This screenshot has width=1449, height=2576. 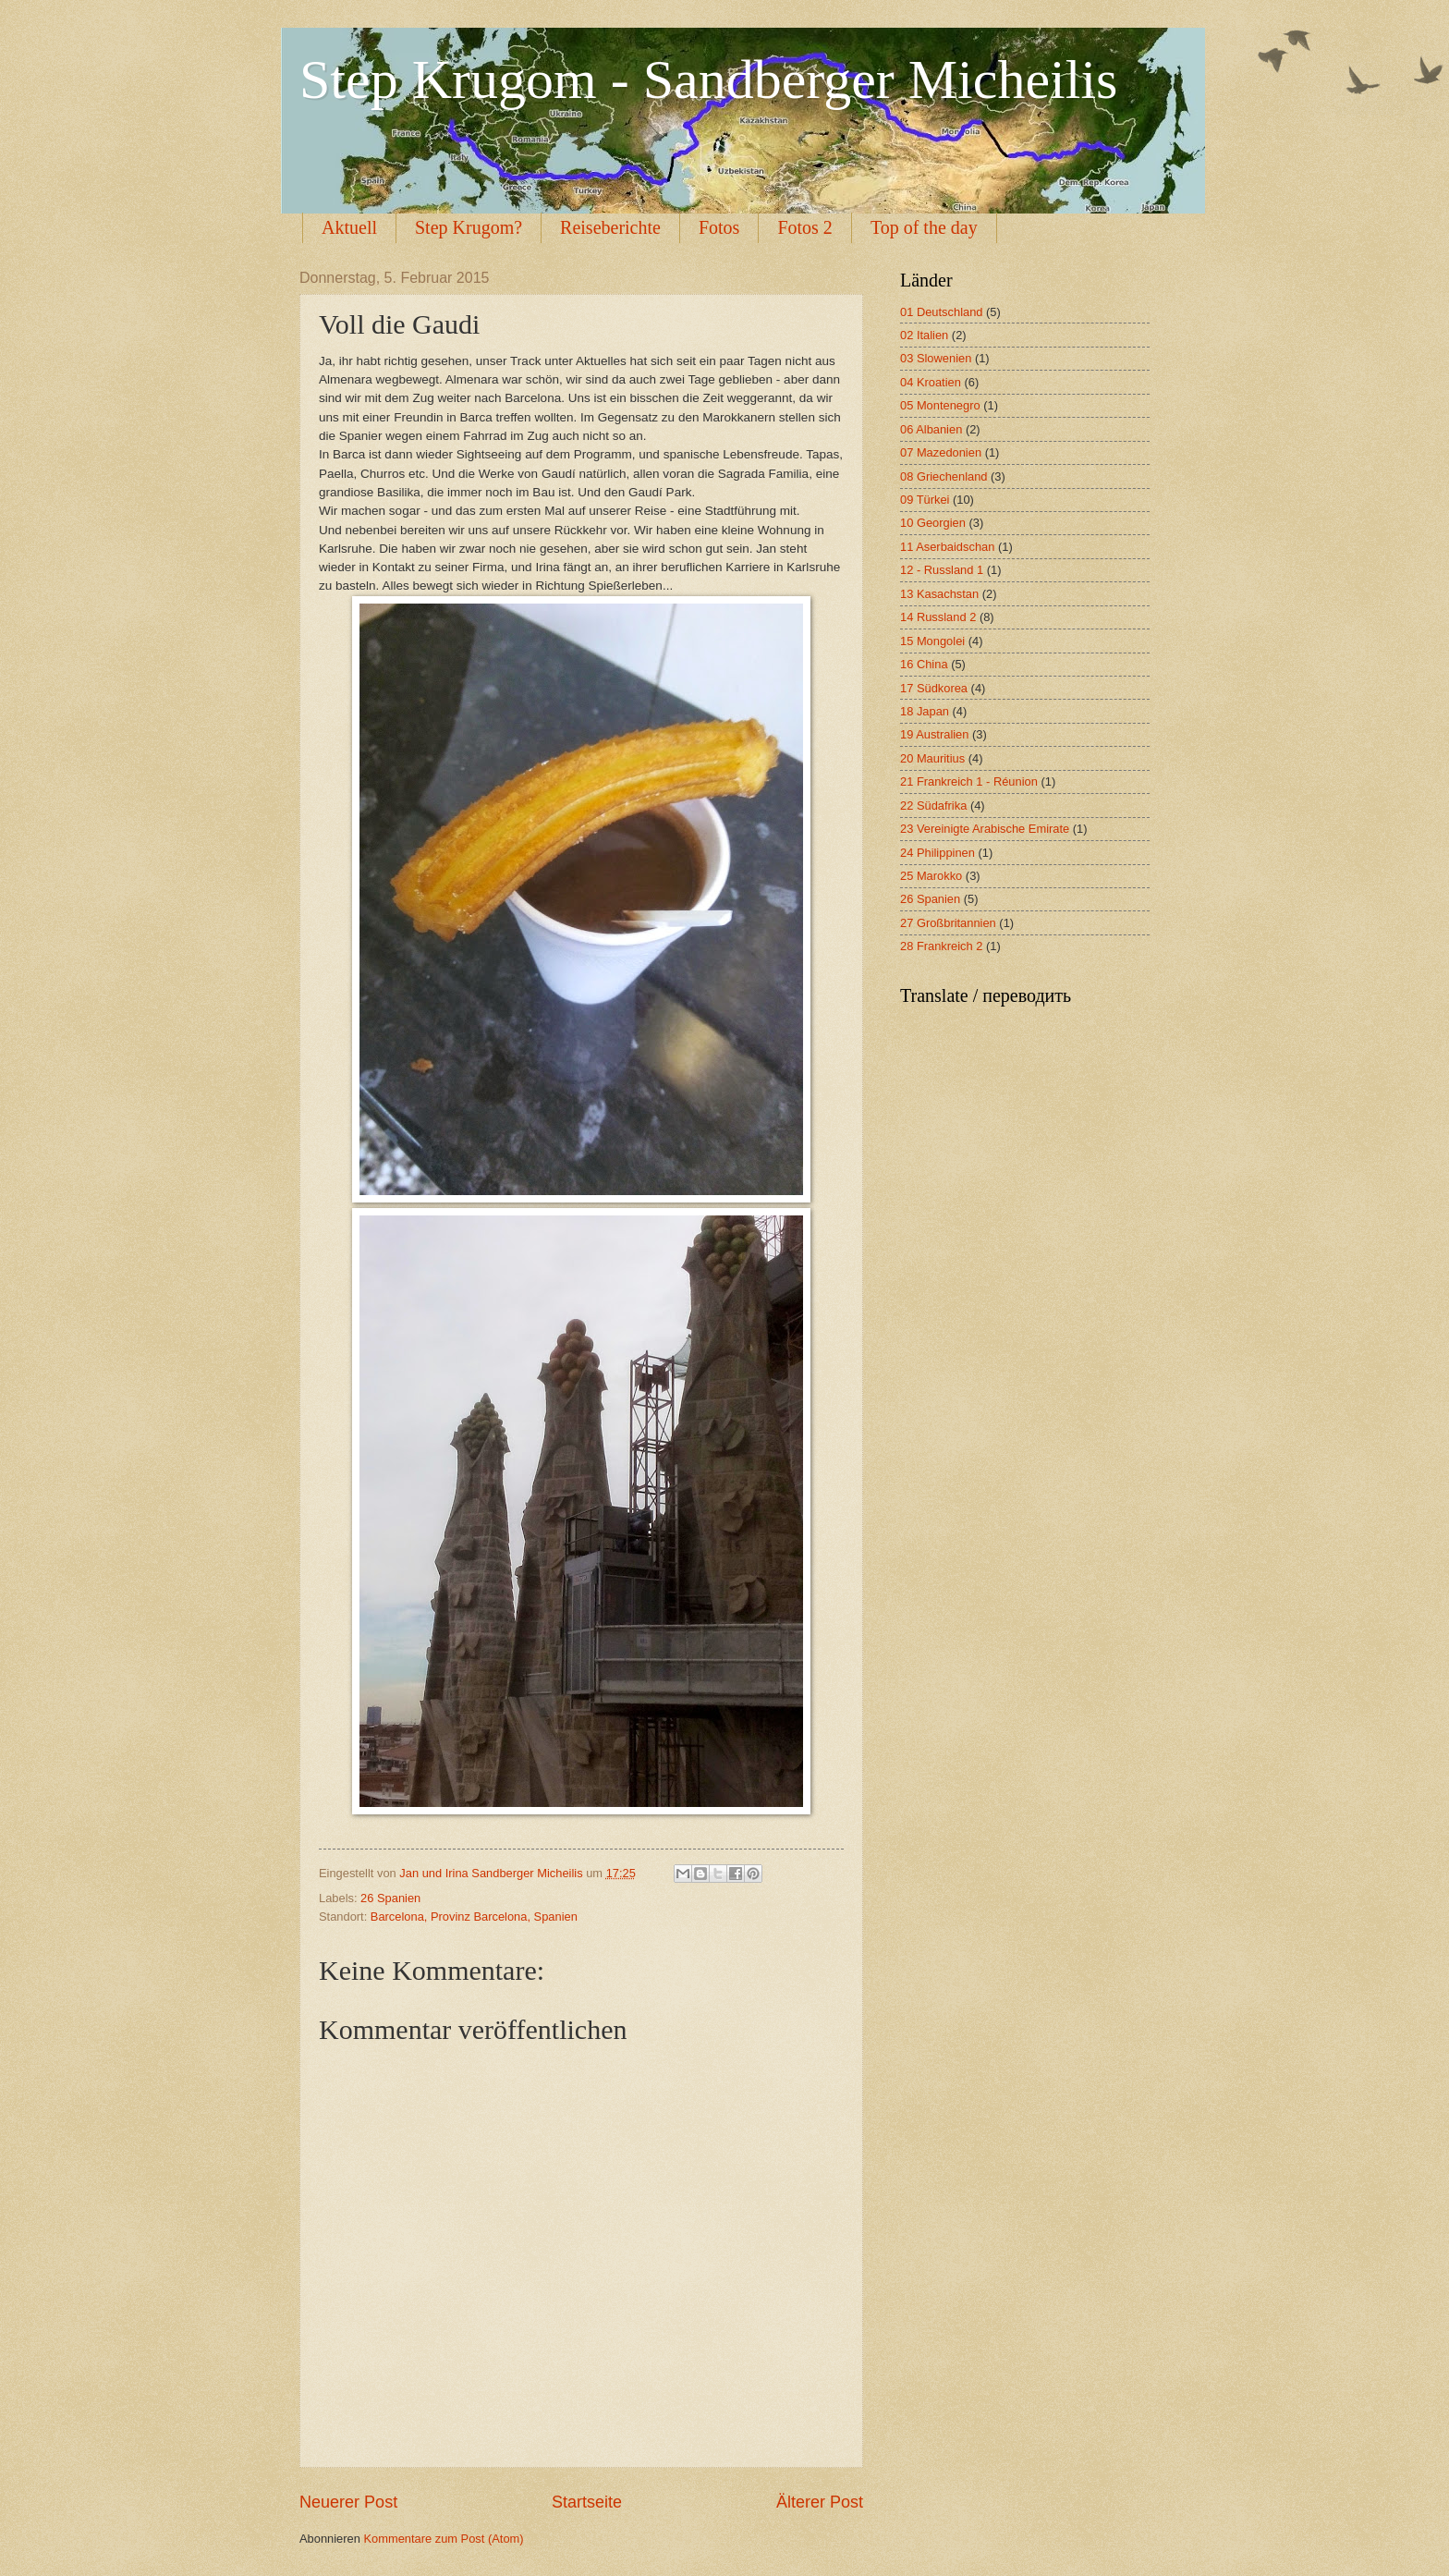 What do you see at coordinates (941, 946) in the screenshot?
I see `28 Frankreich 2` at bounding box center [941, 946].